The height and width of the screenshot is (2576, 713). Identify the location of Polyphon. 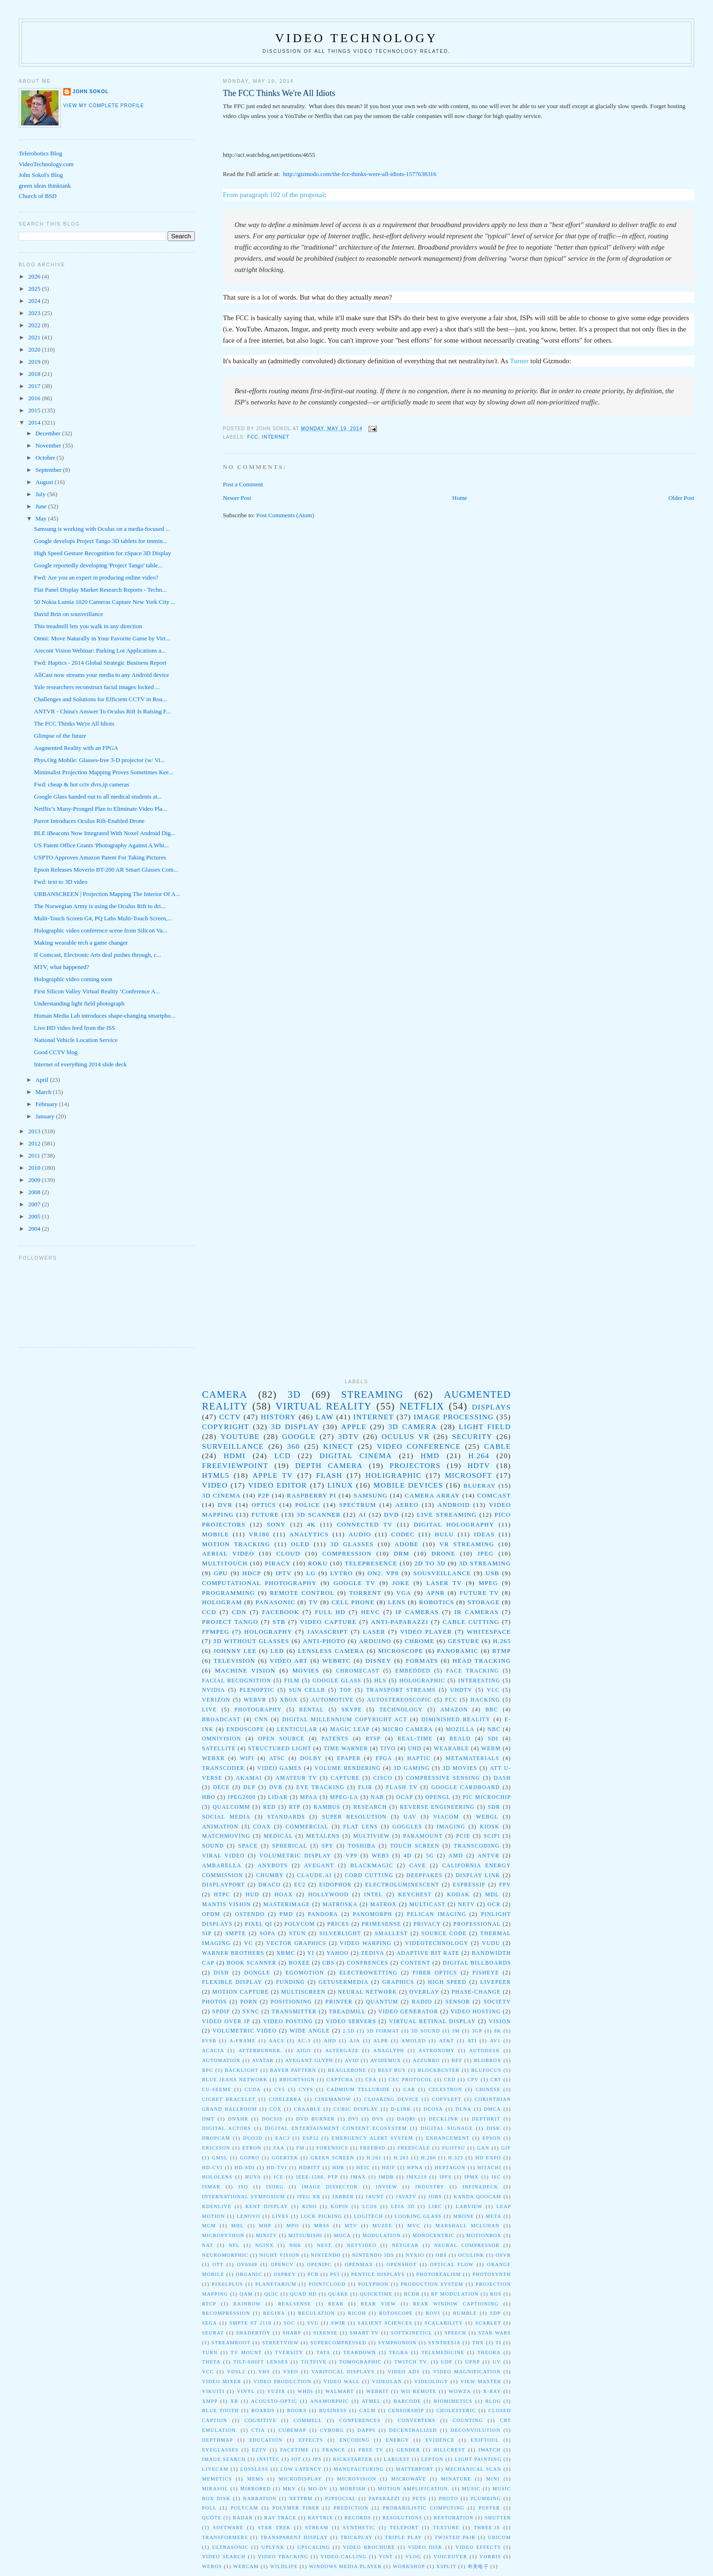
(373, 2284).